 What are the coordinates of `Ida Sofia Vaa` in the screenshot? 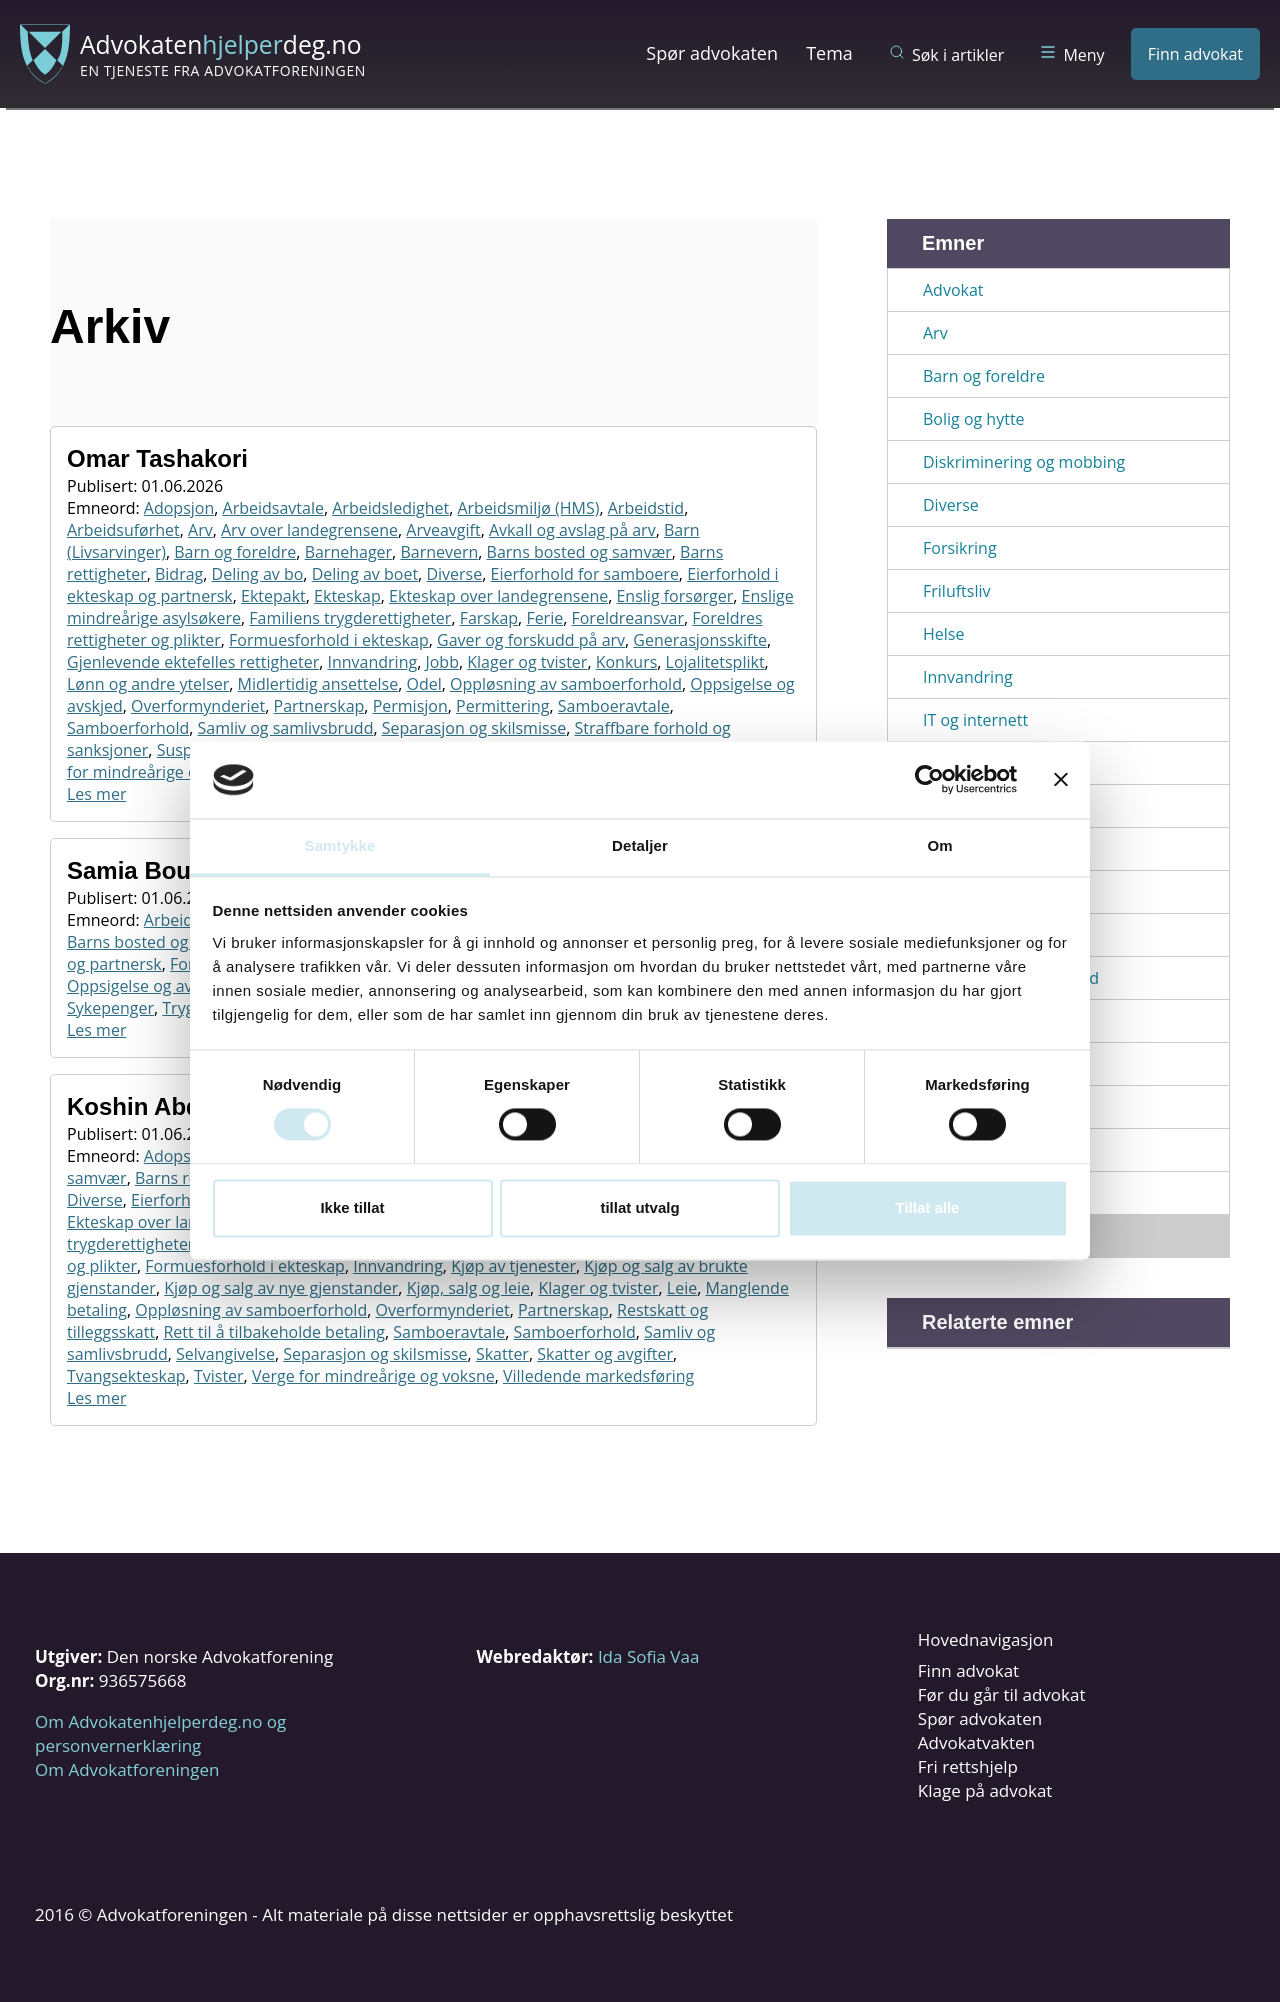 It's located at (648, 1656).